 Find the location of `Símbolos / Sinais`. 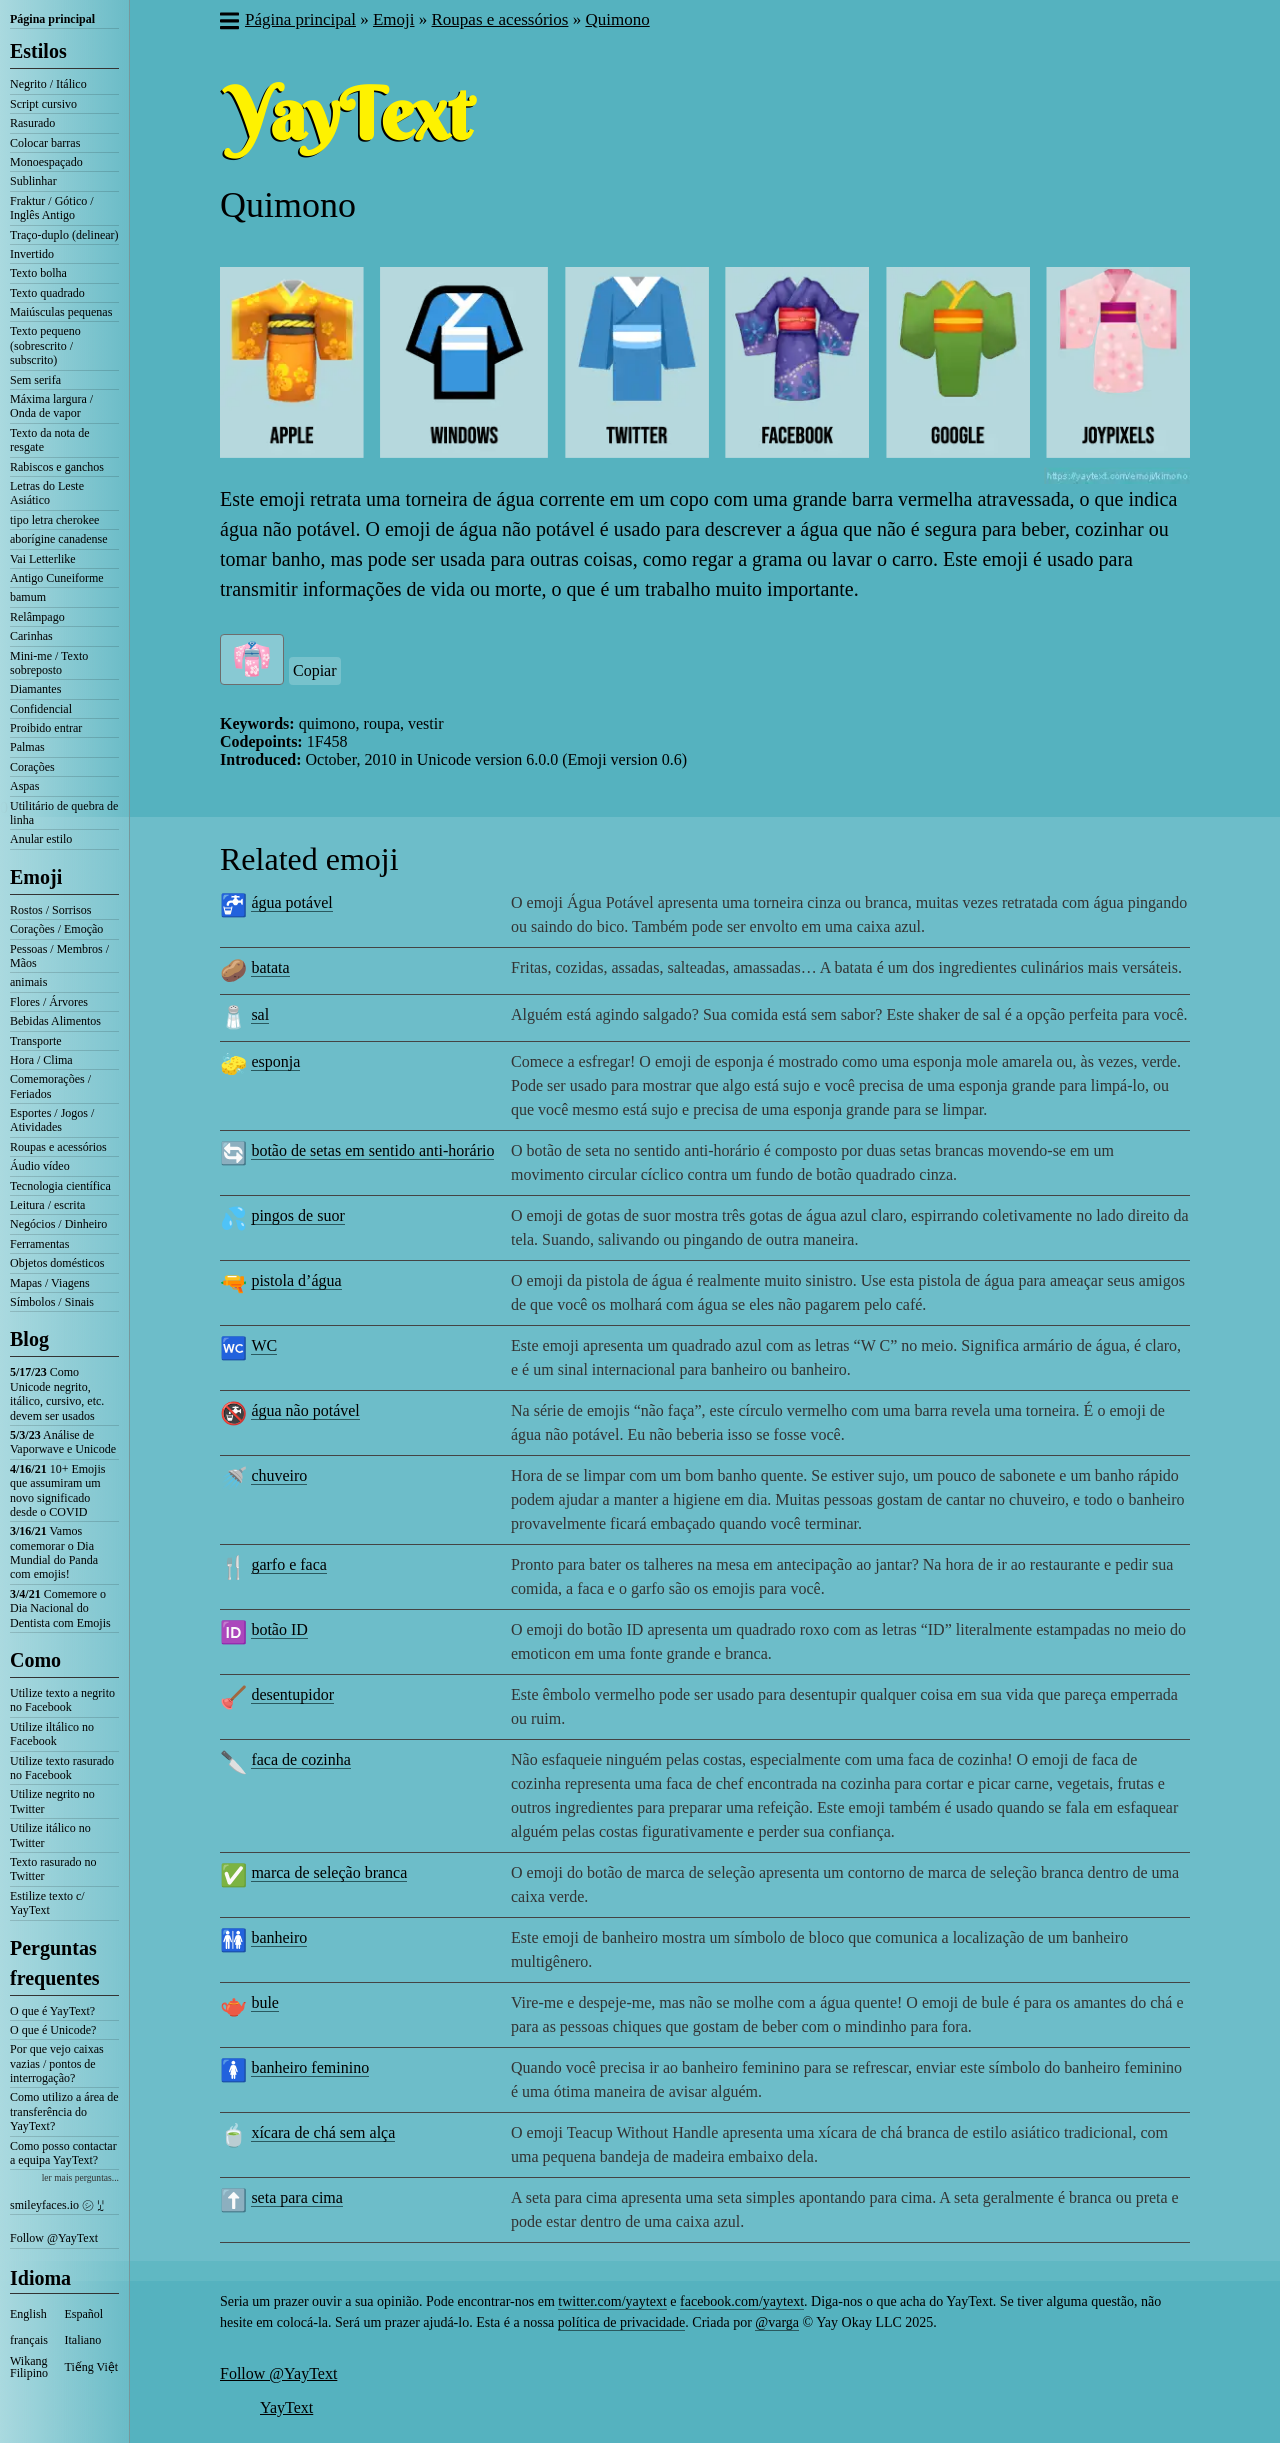

Símbolos / Sinais is located at coordinates (52, 1302).